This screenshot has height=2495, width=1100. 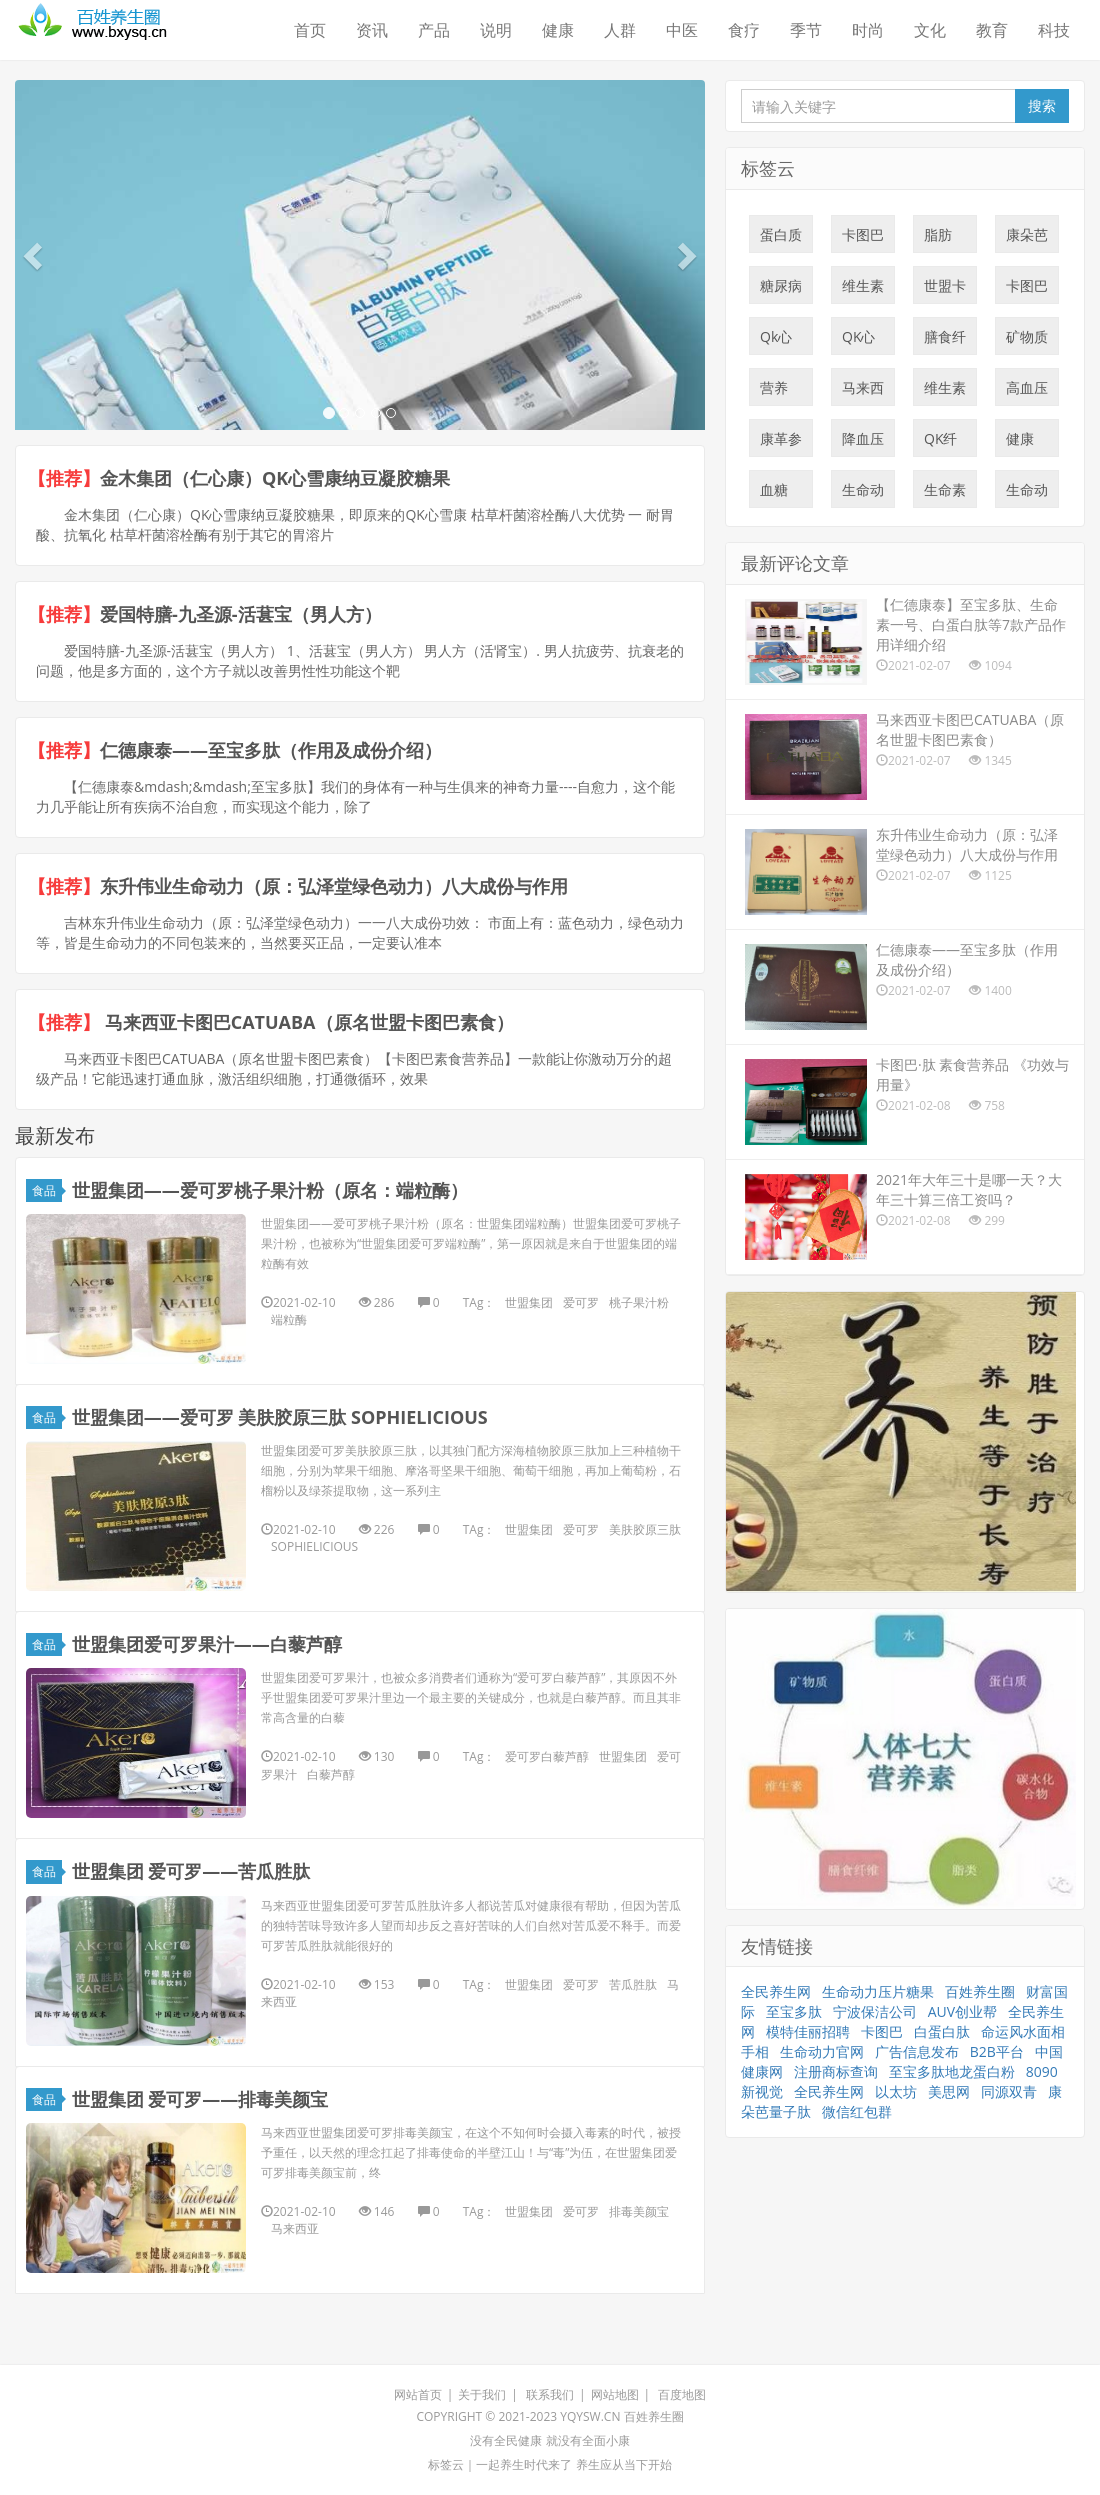 I want to click on 文化, so click(x=930, y=30).